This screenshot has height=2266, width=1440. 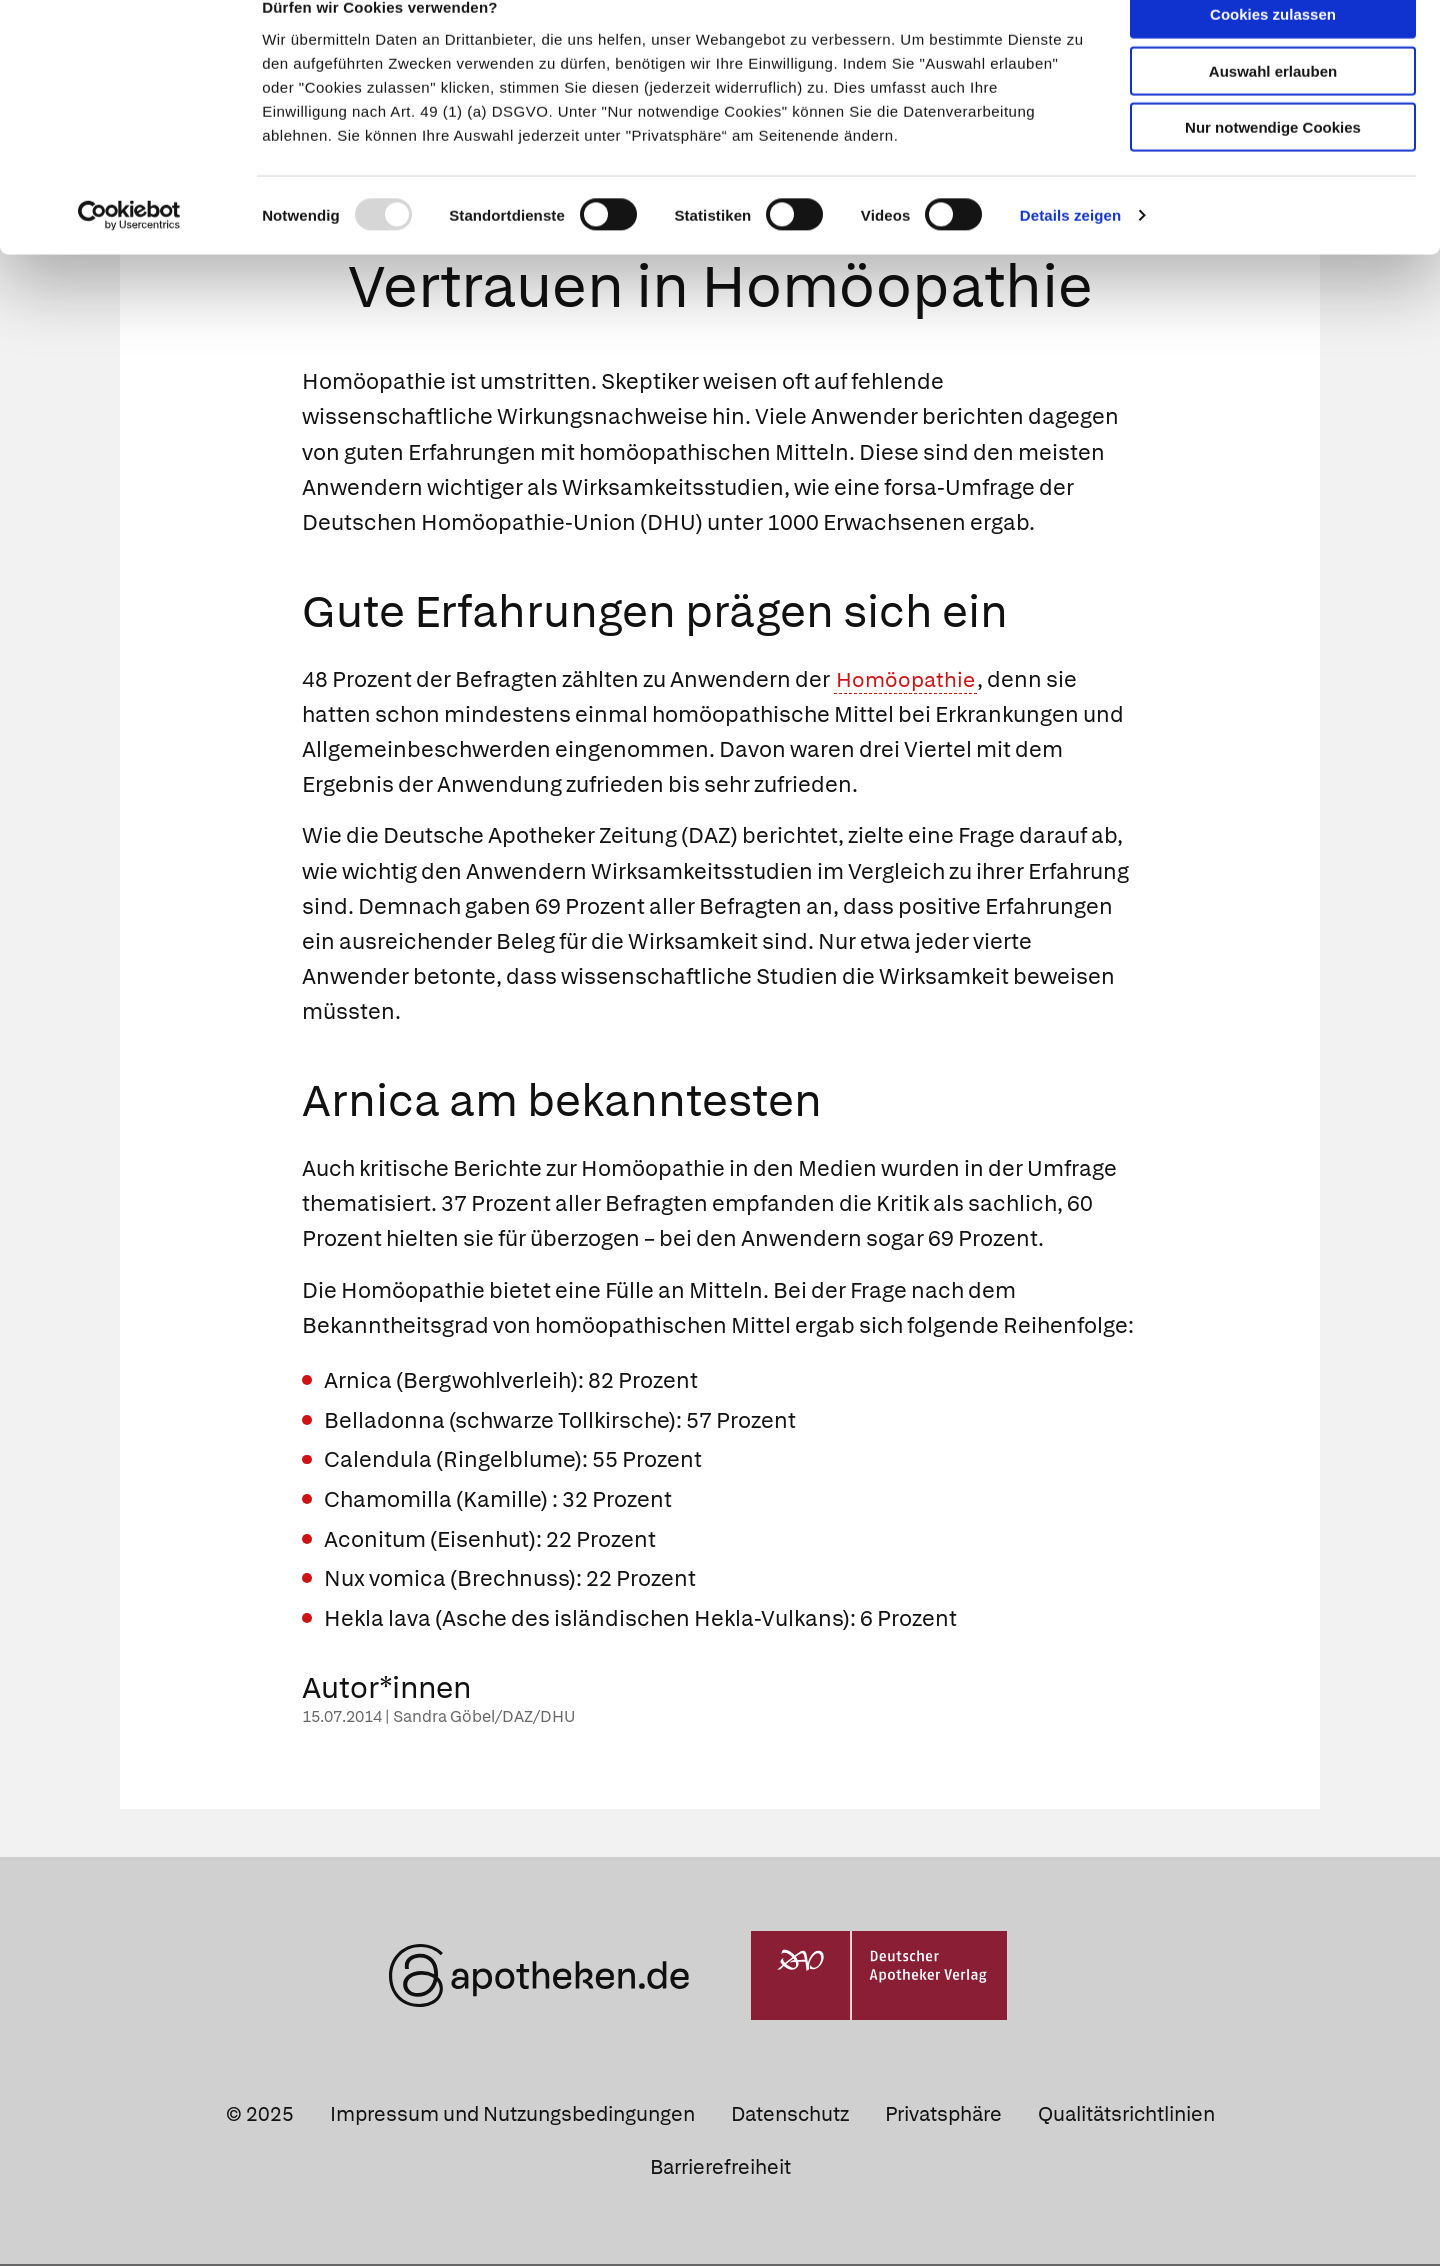 What do you see at coordinates (129, 250) in the screenshot?
I see `[Usercentrics Cookiebot - öffnet in einem neuen Fenster]` at bounding box center [129, 250].